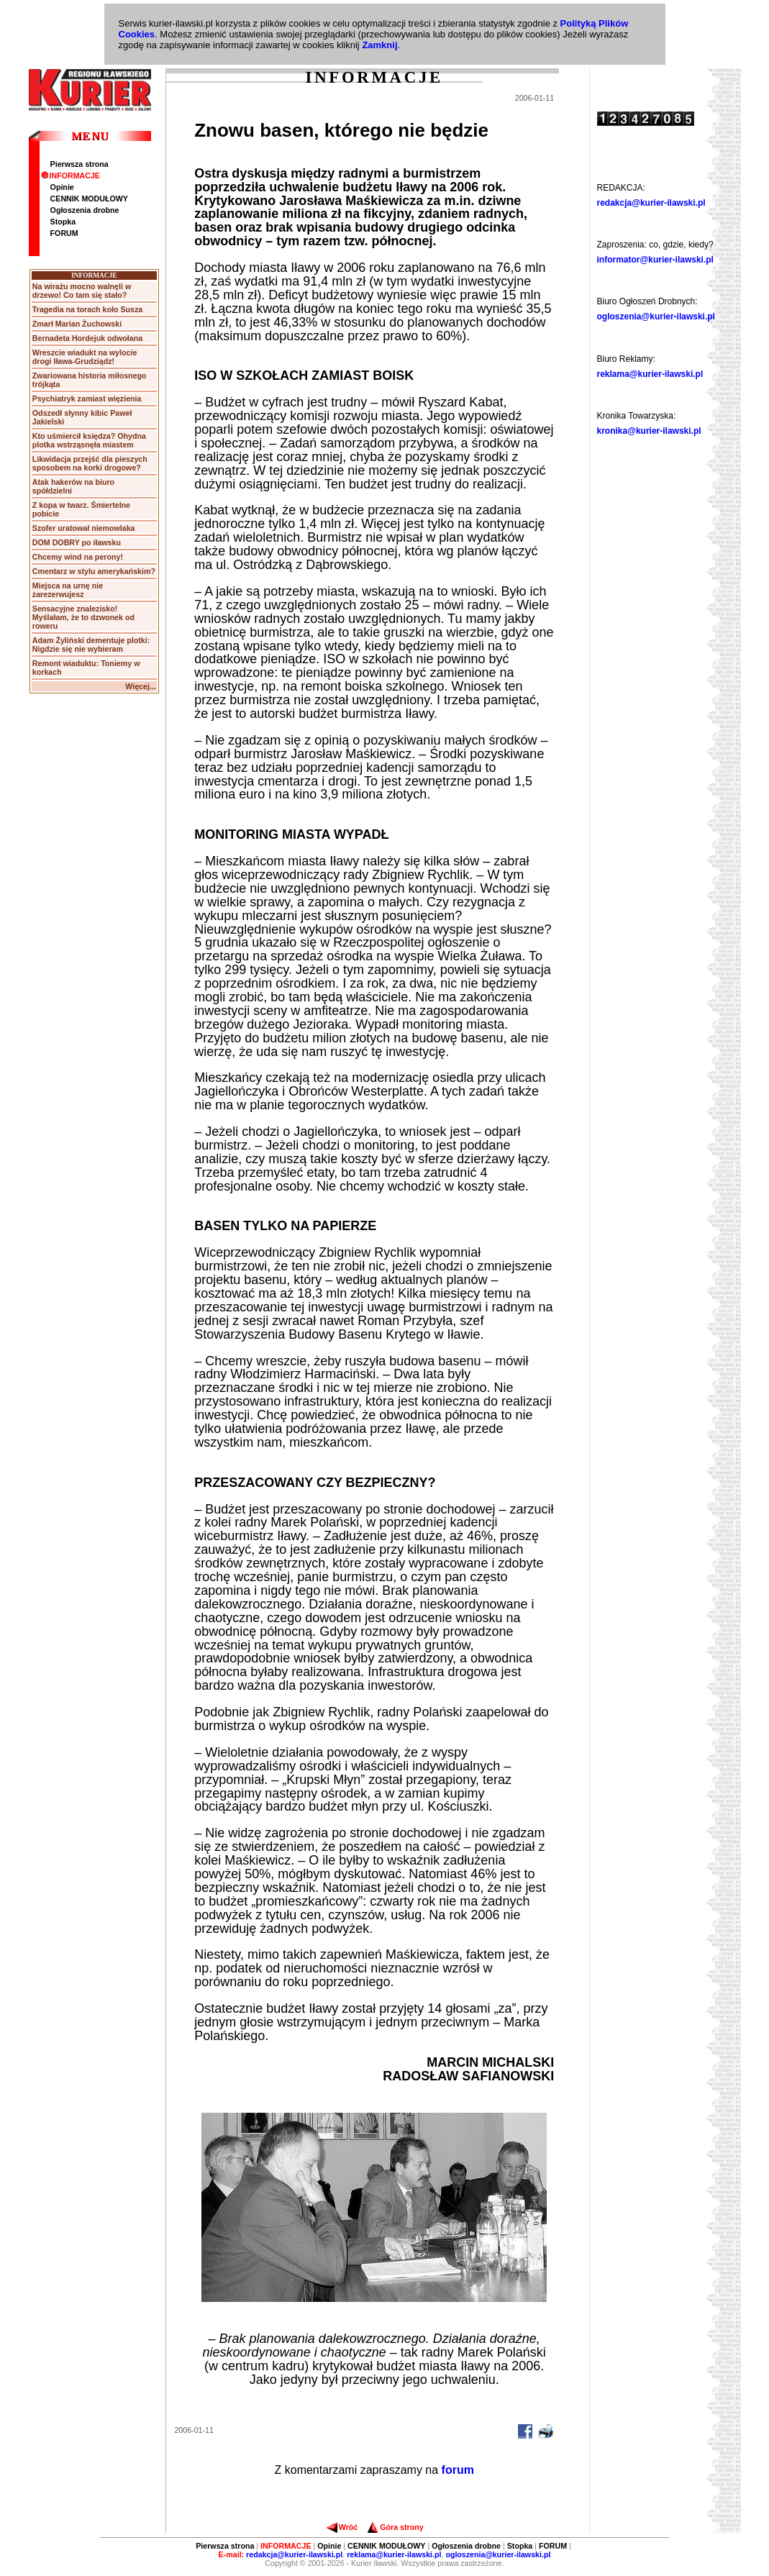 This screenshot has height=2576, width=769. Describe the element at coordinates (84, 356) in the screenshot. I see `Wreszcie wiadukt na wylocie drogi Iława-Grudziądz!` at that location.